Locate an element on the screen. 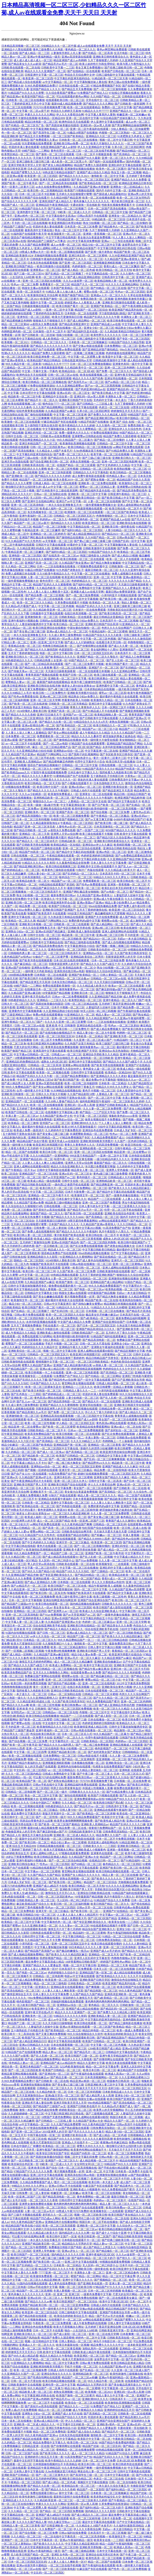  日本精品一区二区三区久久 is located at coordinates (39, 1640).